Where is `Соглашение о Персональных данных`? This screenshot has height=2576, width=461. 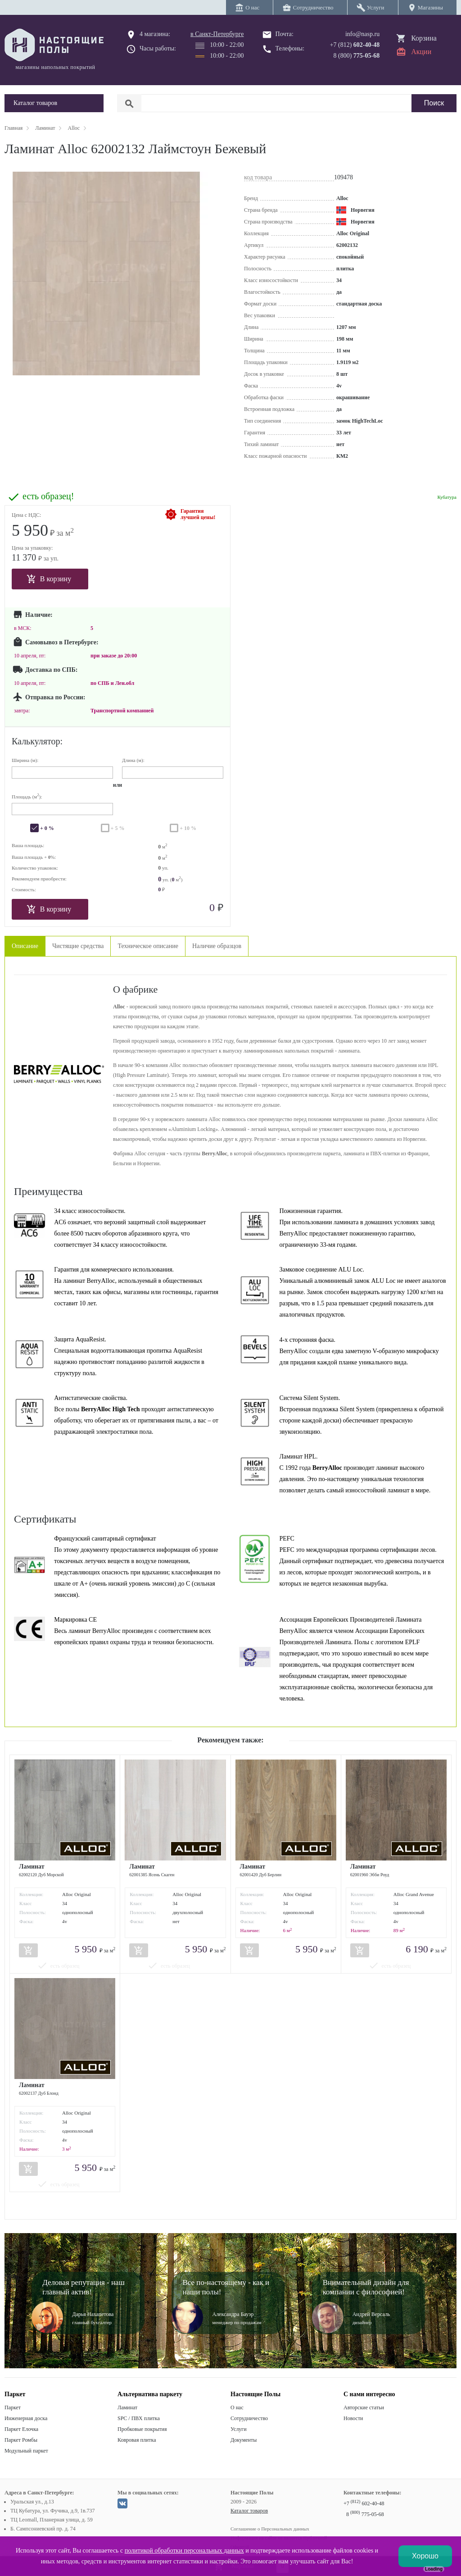
Соглашение о Персональных данных is located at coordinates (269, 2528).